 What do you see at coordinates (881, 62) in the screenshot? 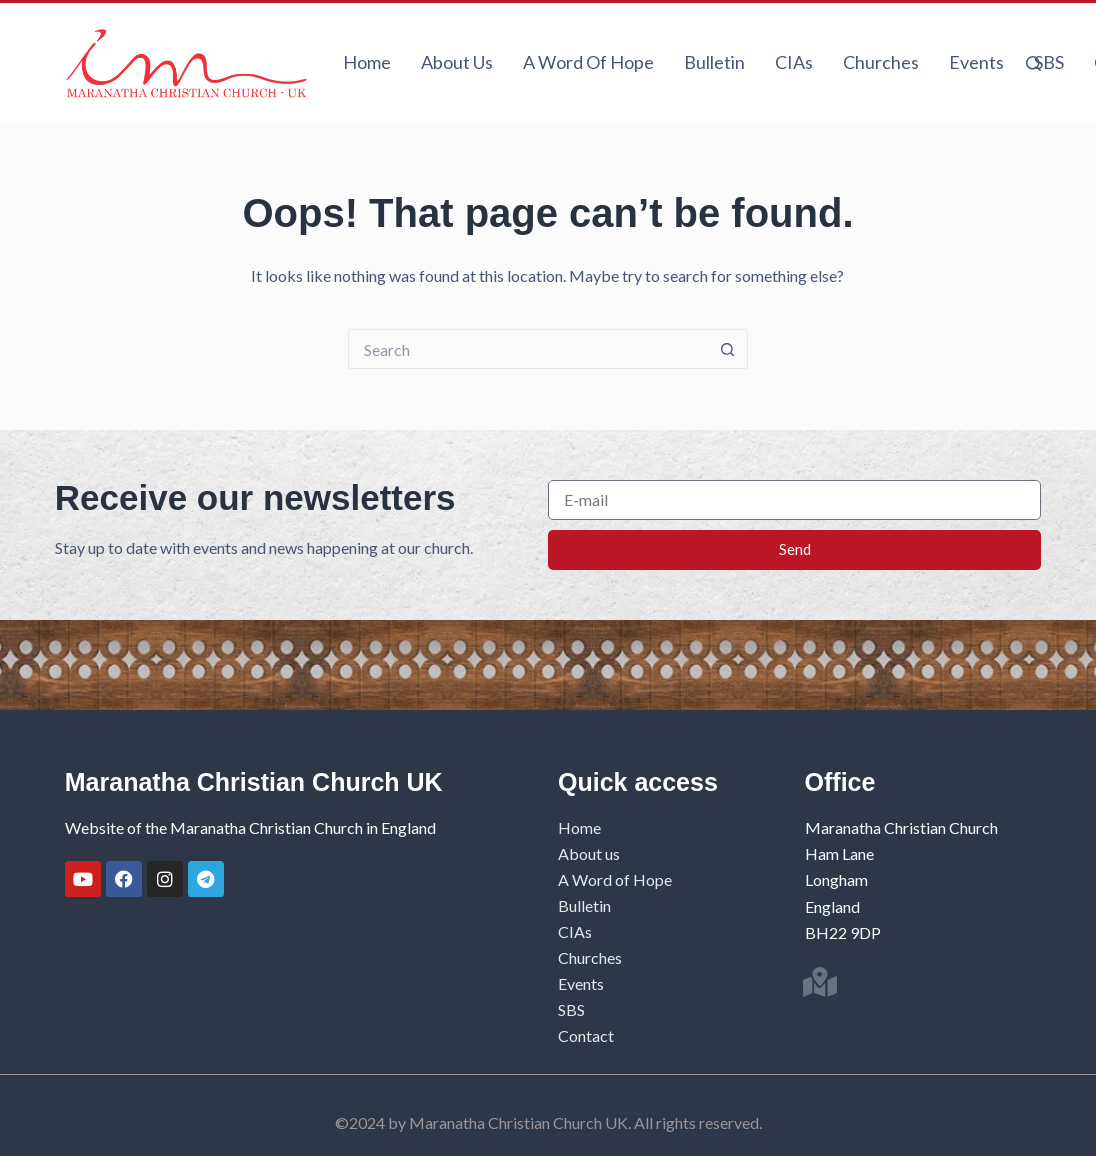
I see `Churches` at bounding box center [881, 62].